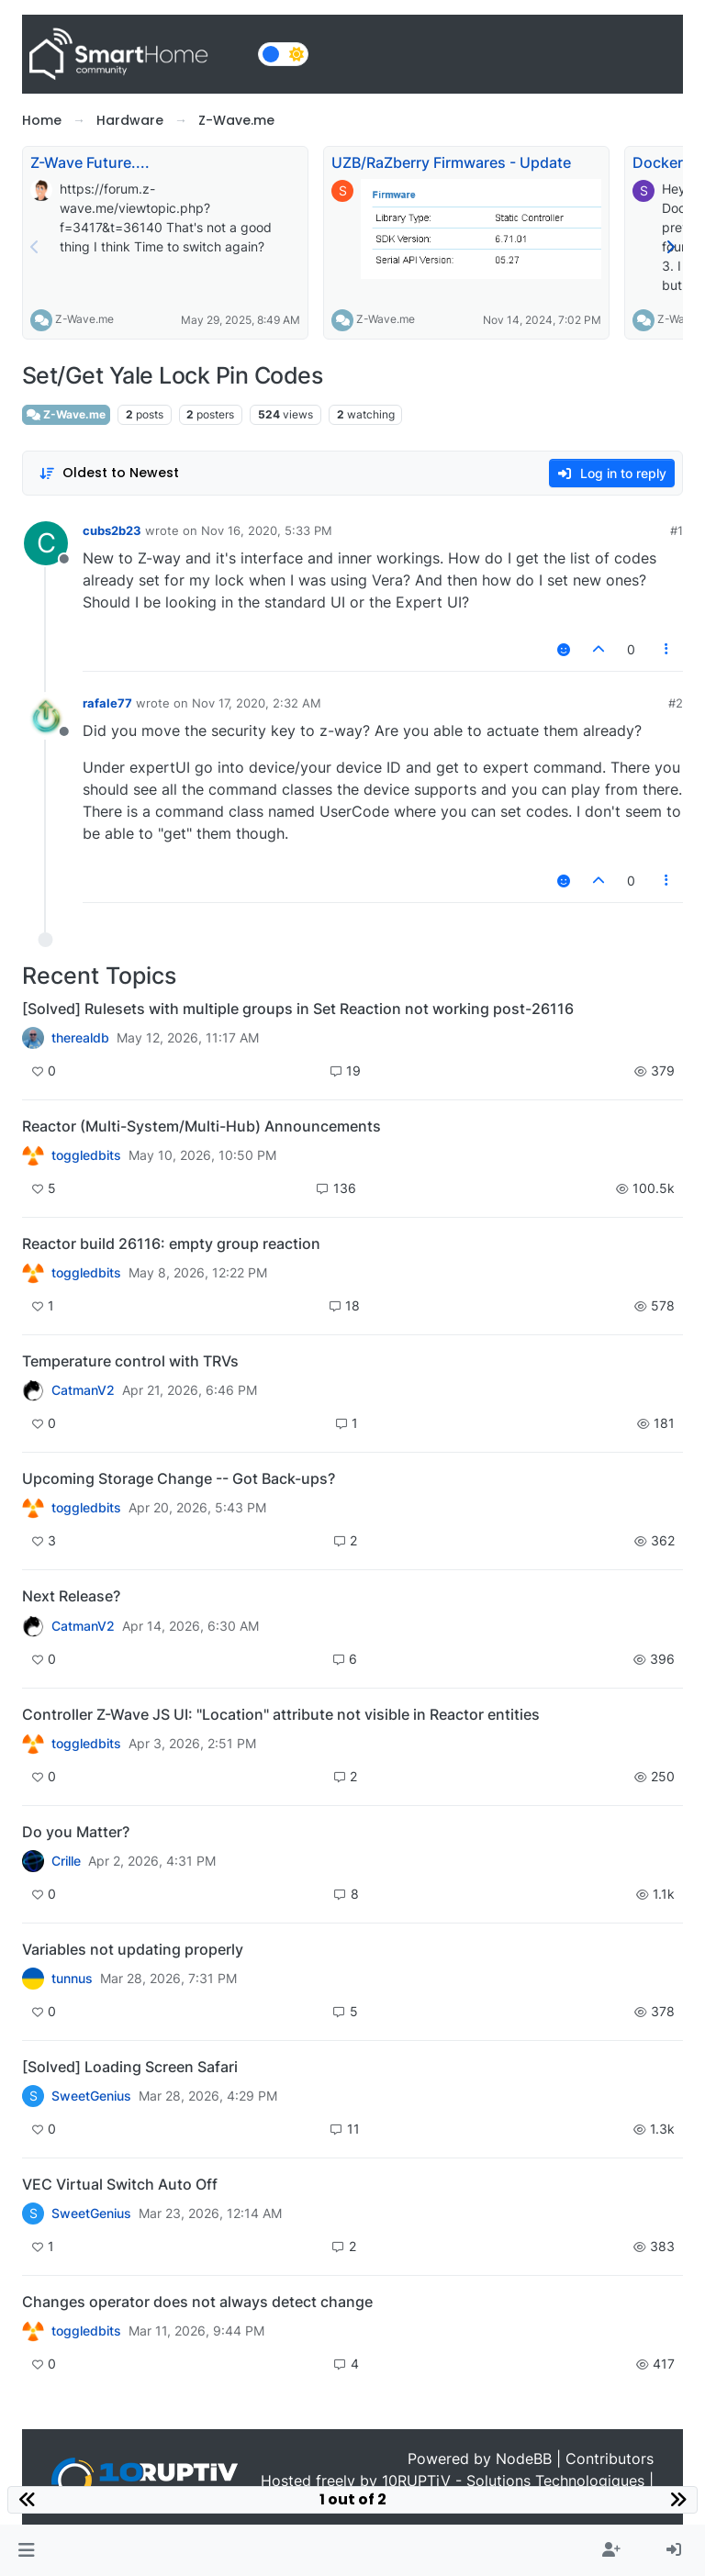  What do you see at coordinates (120, 2184) in the screenshot?
I see `VEC Virtual Switch Auto Off` at bounding box center [120, 2184].